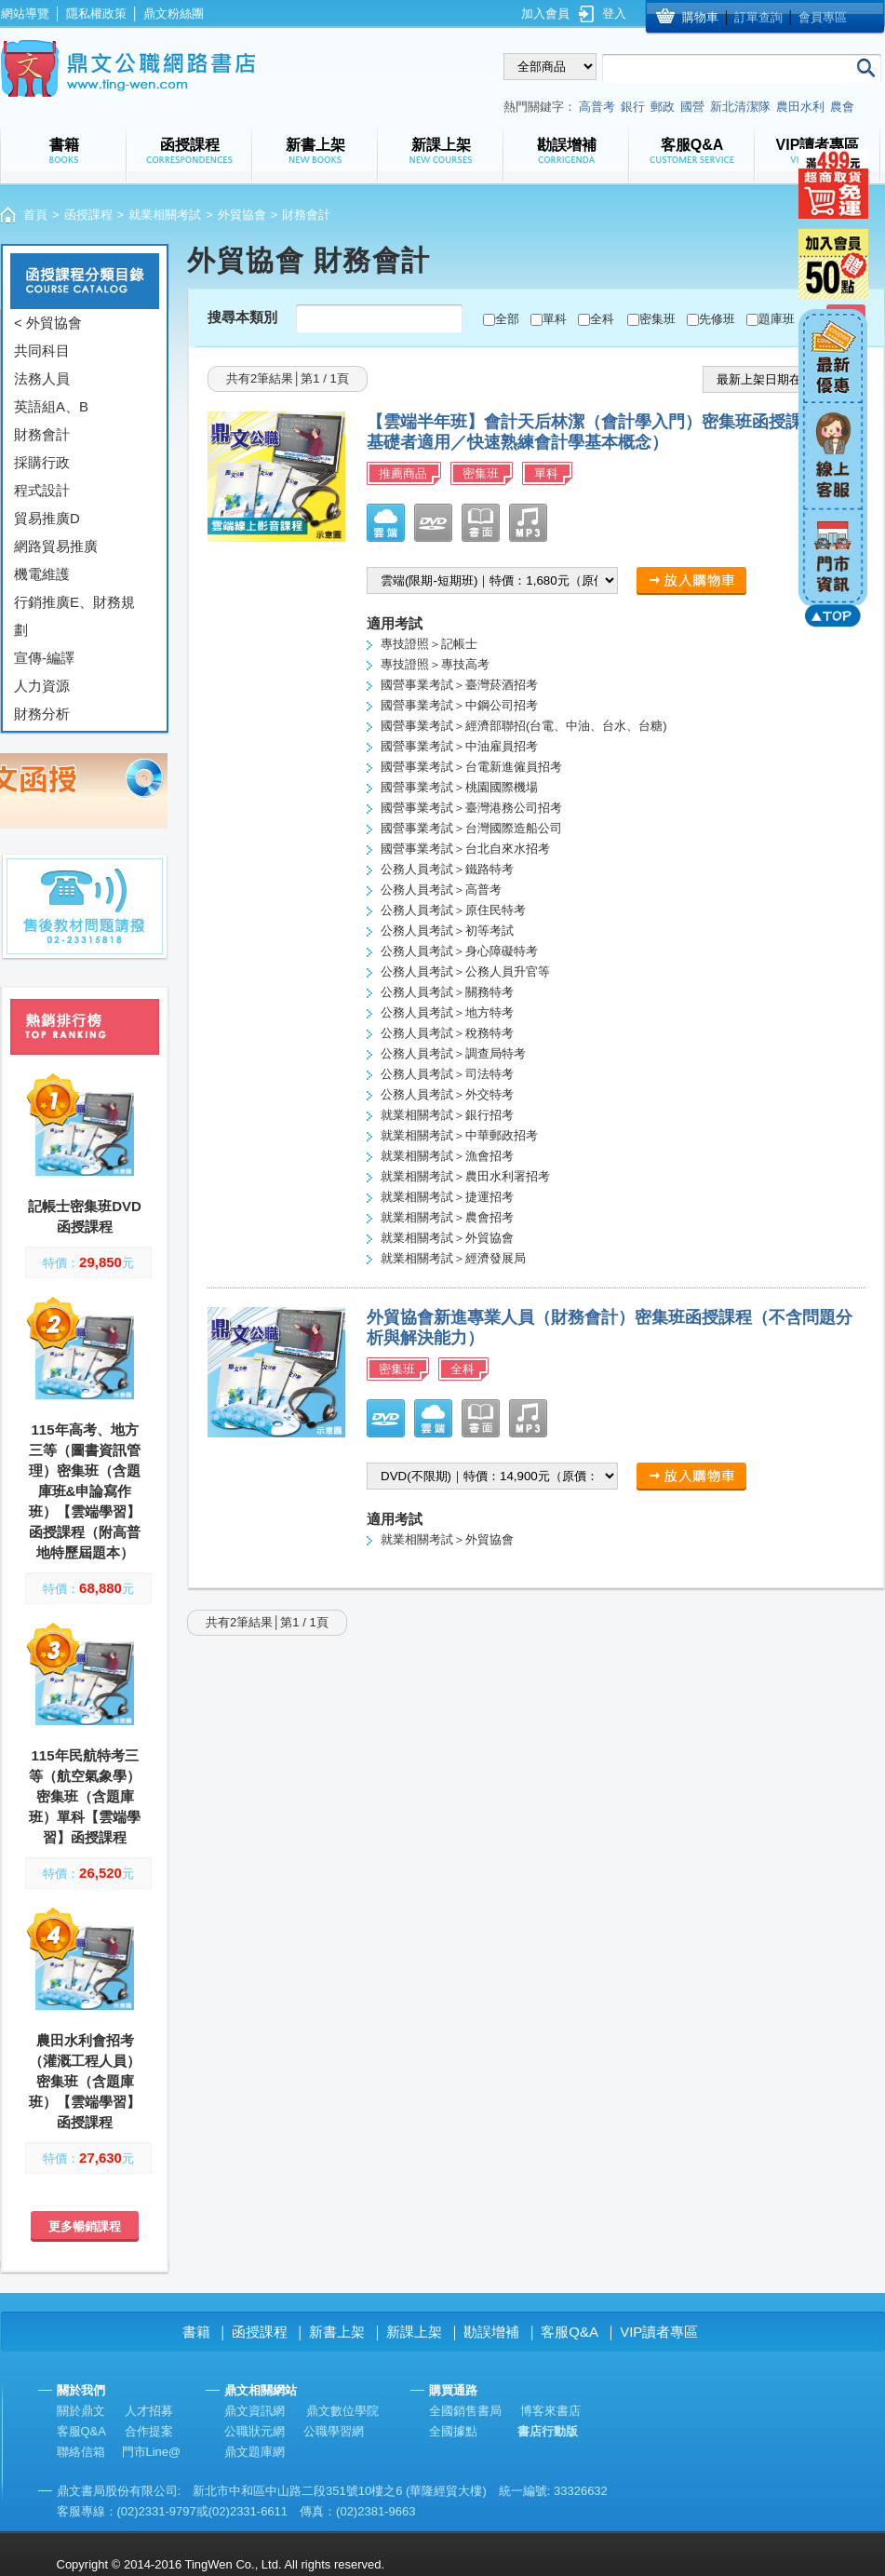 This screenshot has width=885, height=2576. What do you see at coordinates (74, 616) in the screenshot?
I see `行銷推廣E、財務規劃` at bounding box center [74, 616].